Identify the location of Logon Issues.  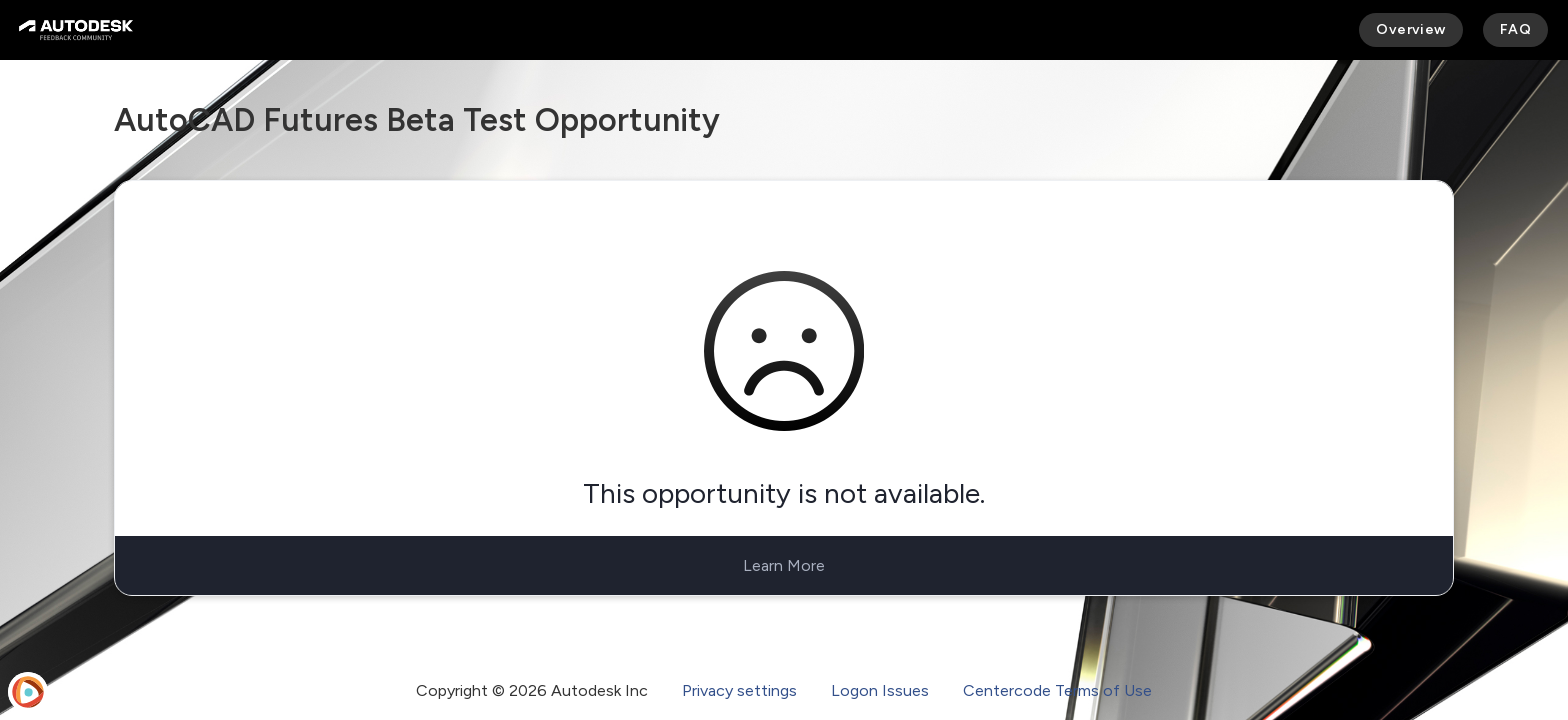
(880, 690).